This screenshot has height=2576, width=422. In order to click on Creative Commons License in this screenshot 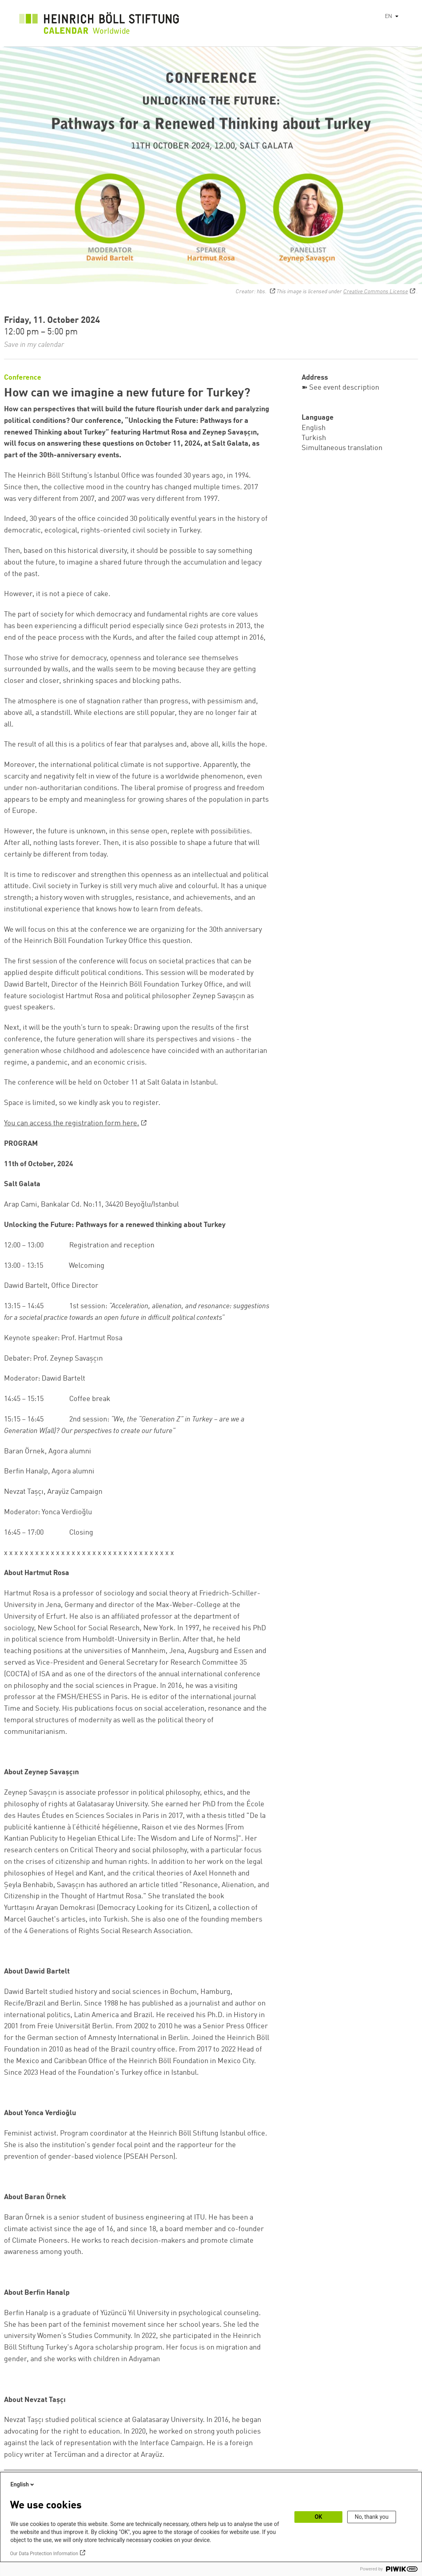, I will do `click(375, 291)`.